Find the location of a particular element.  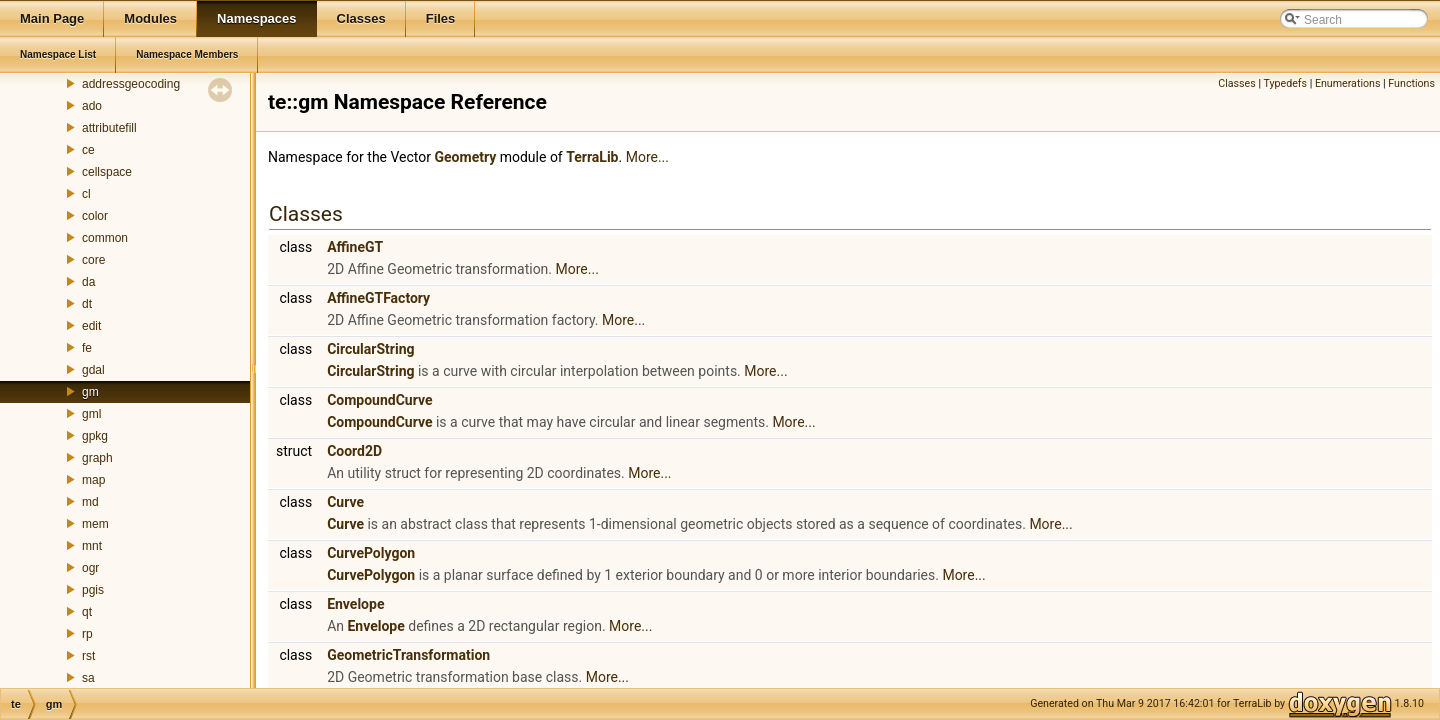

md is located at coordinates (90, 502).